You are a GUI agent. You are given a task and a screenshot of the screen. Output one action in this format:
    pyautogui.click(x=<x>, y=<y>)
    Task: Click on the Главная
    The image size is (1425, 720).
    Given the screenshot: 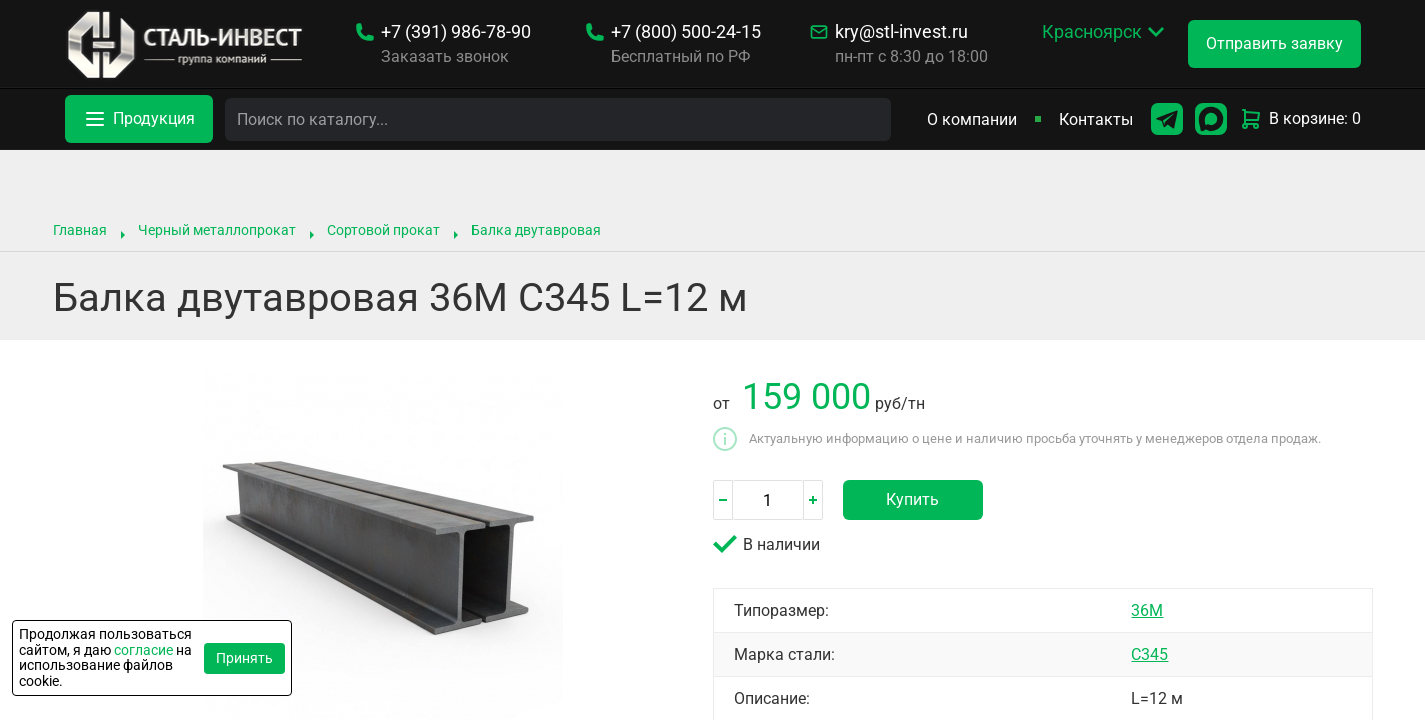 What is the action you would take?
    pyautogui.click(x=80, y=230)
    